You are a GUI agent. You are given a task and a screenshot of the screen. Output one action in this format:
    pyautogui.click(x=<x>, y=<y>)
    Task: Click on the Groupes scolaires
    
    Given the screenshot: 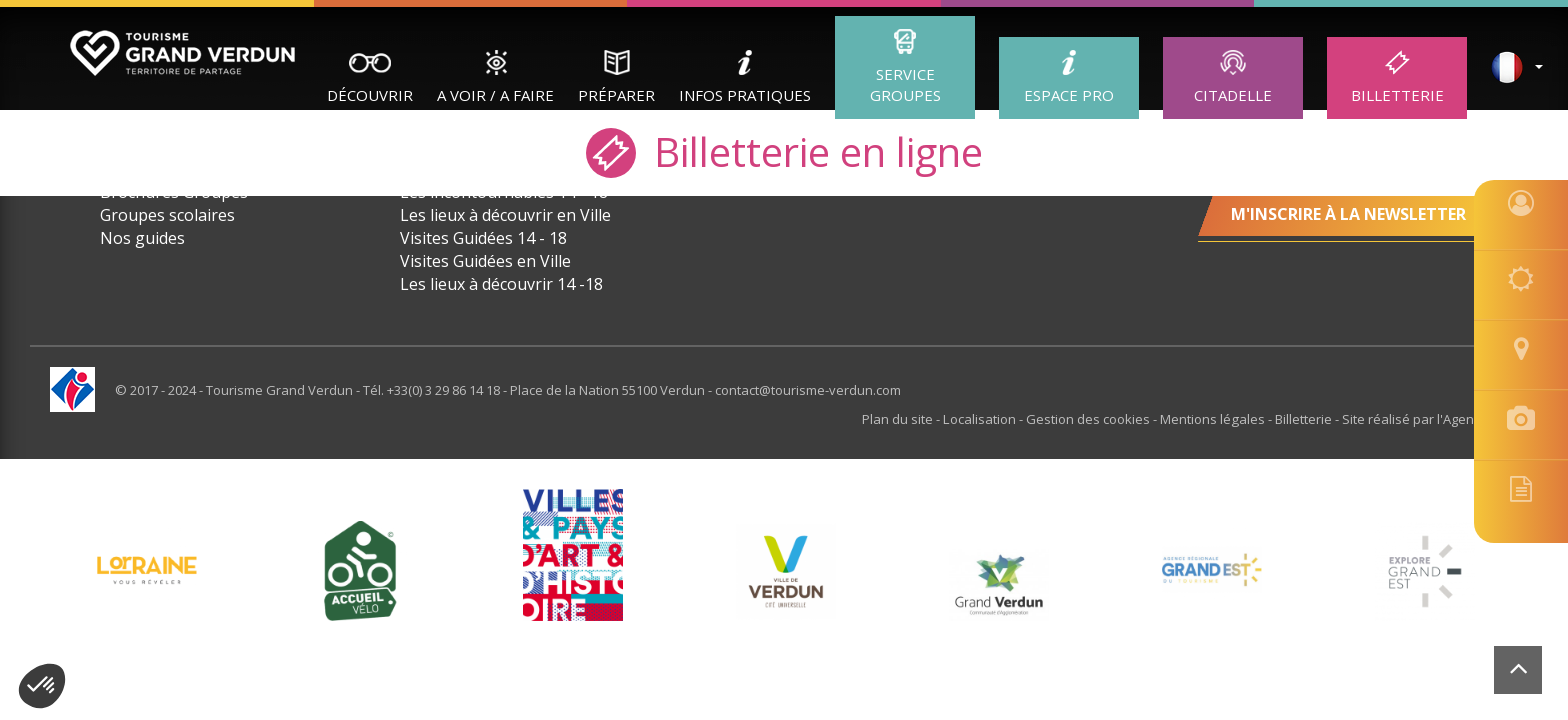 What is the action you would take?
    pyautogui.click(x=167, y=215)
    